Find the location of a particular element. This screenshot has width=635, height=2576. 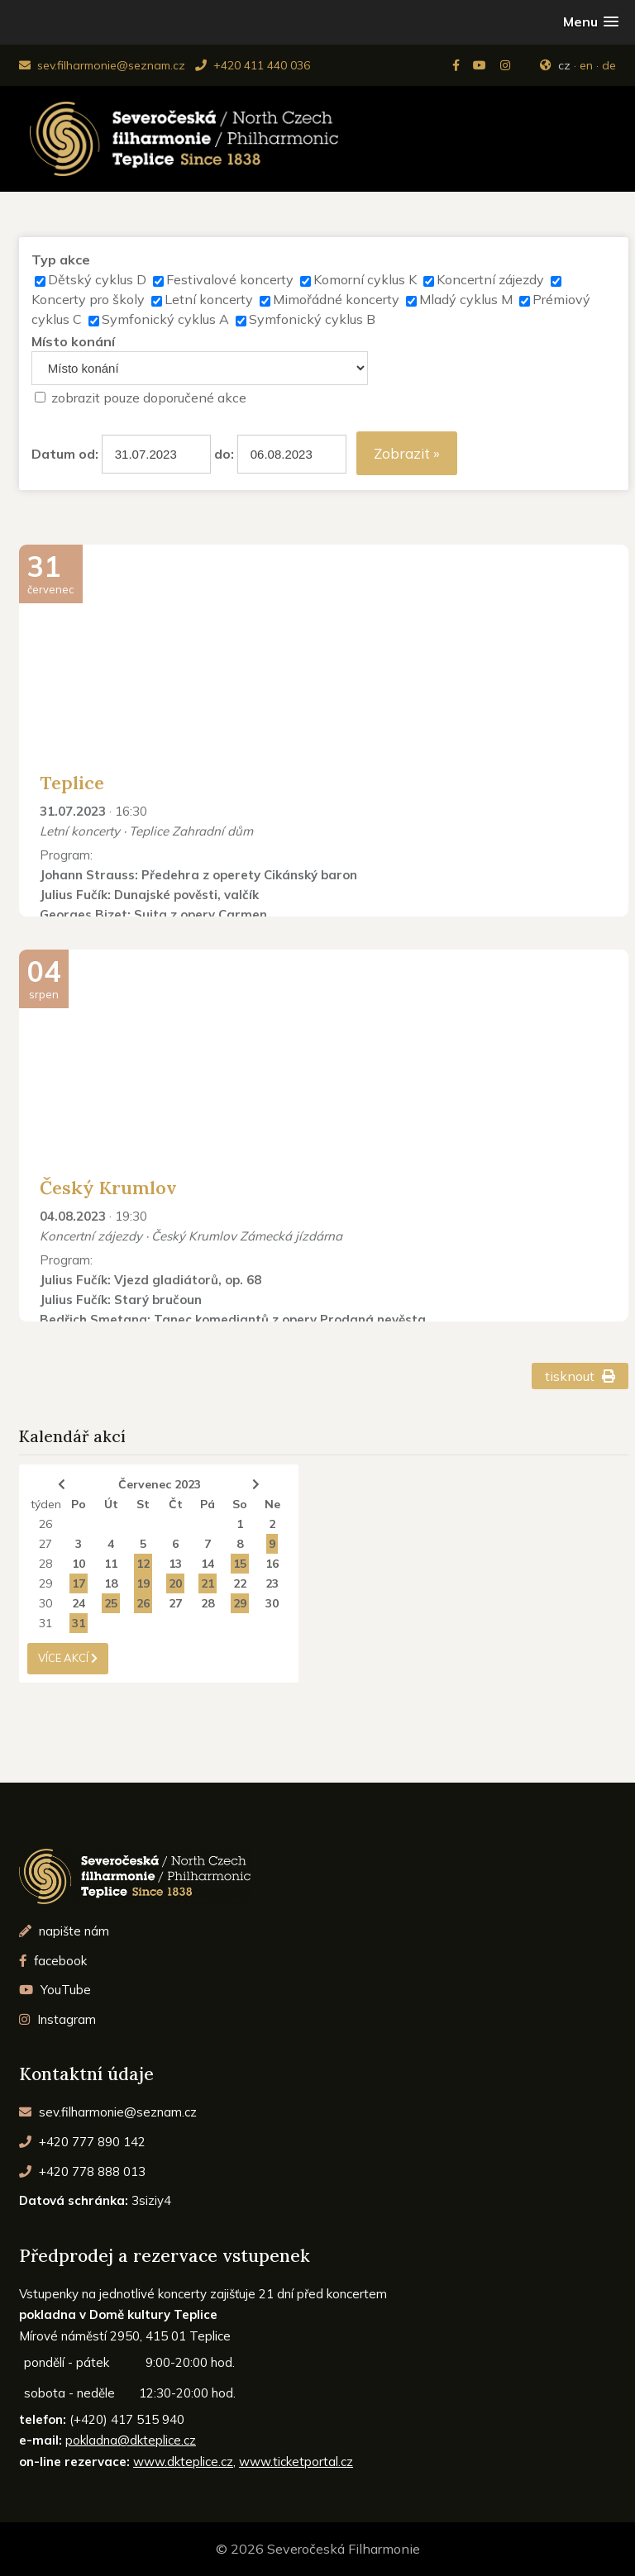

více akcí is located at coordinates (68, 1657).